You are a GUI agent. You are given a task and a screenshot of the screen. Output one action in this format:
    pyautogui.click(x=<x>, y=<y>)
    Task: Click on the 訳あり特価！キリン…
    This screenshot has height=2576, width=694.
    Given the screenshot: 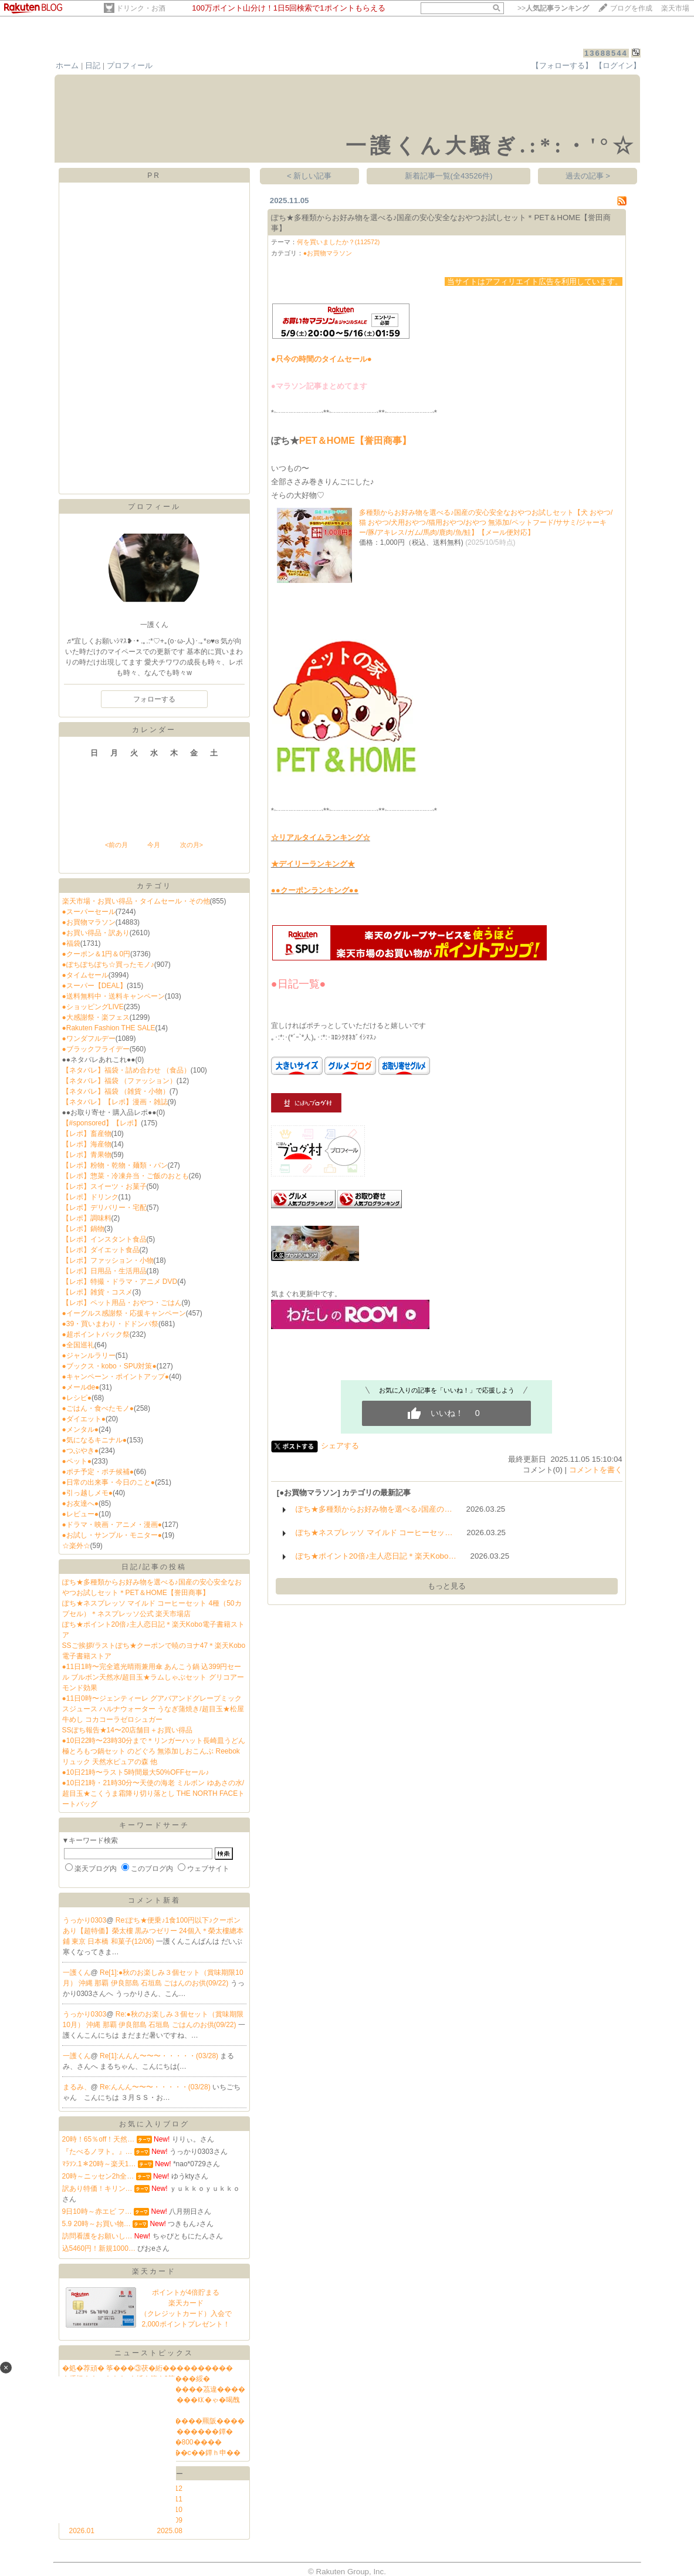 What is the action you would take?
    pyautogui.click(x=97, y=2188)
    